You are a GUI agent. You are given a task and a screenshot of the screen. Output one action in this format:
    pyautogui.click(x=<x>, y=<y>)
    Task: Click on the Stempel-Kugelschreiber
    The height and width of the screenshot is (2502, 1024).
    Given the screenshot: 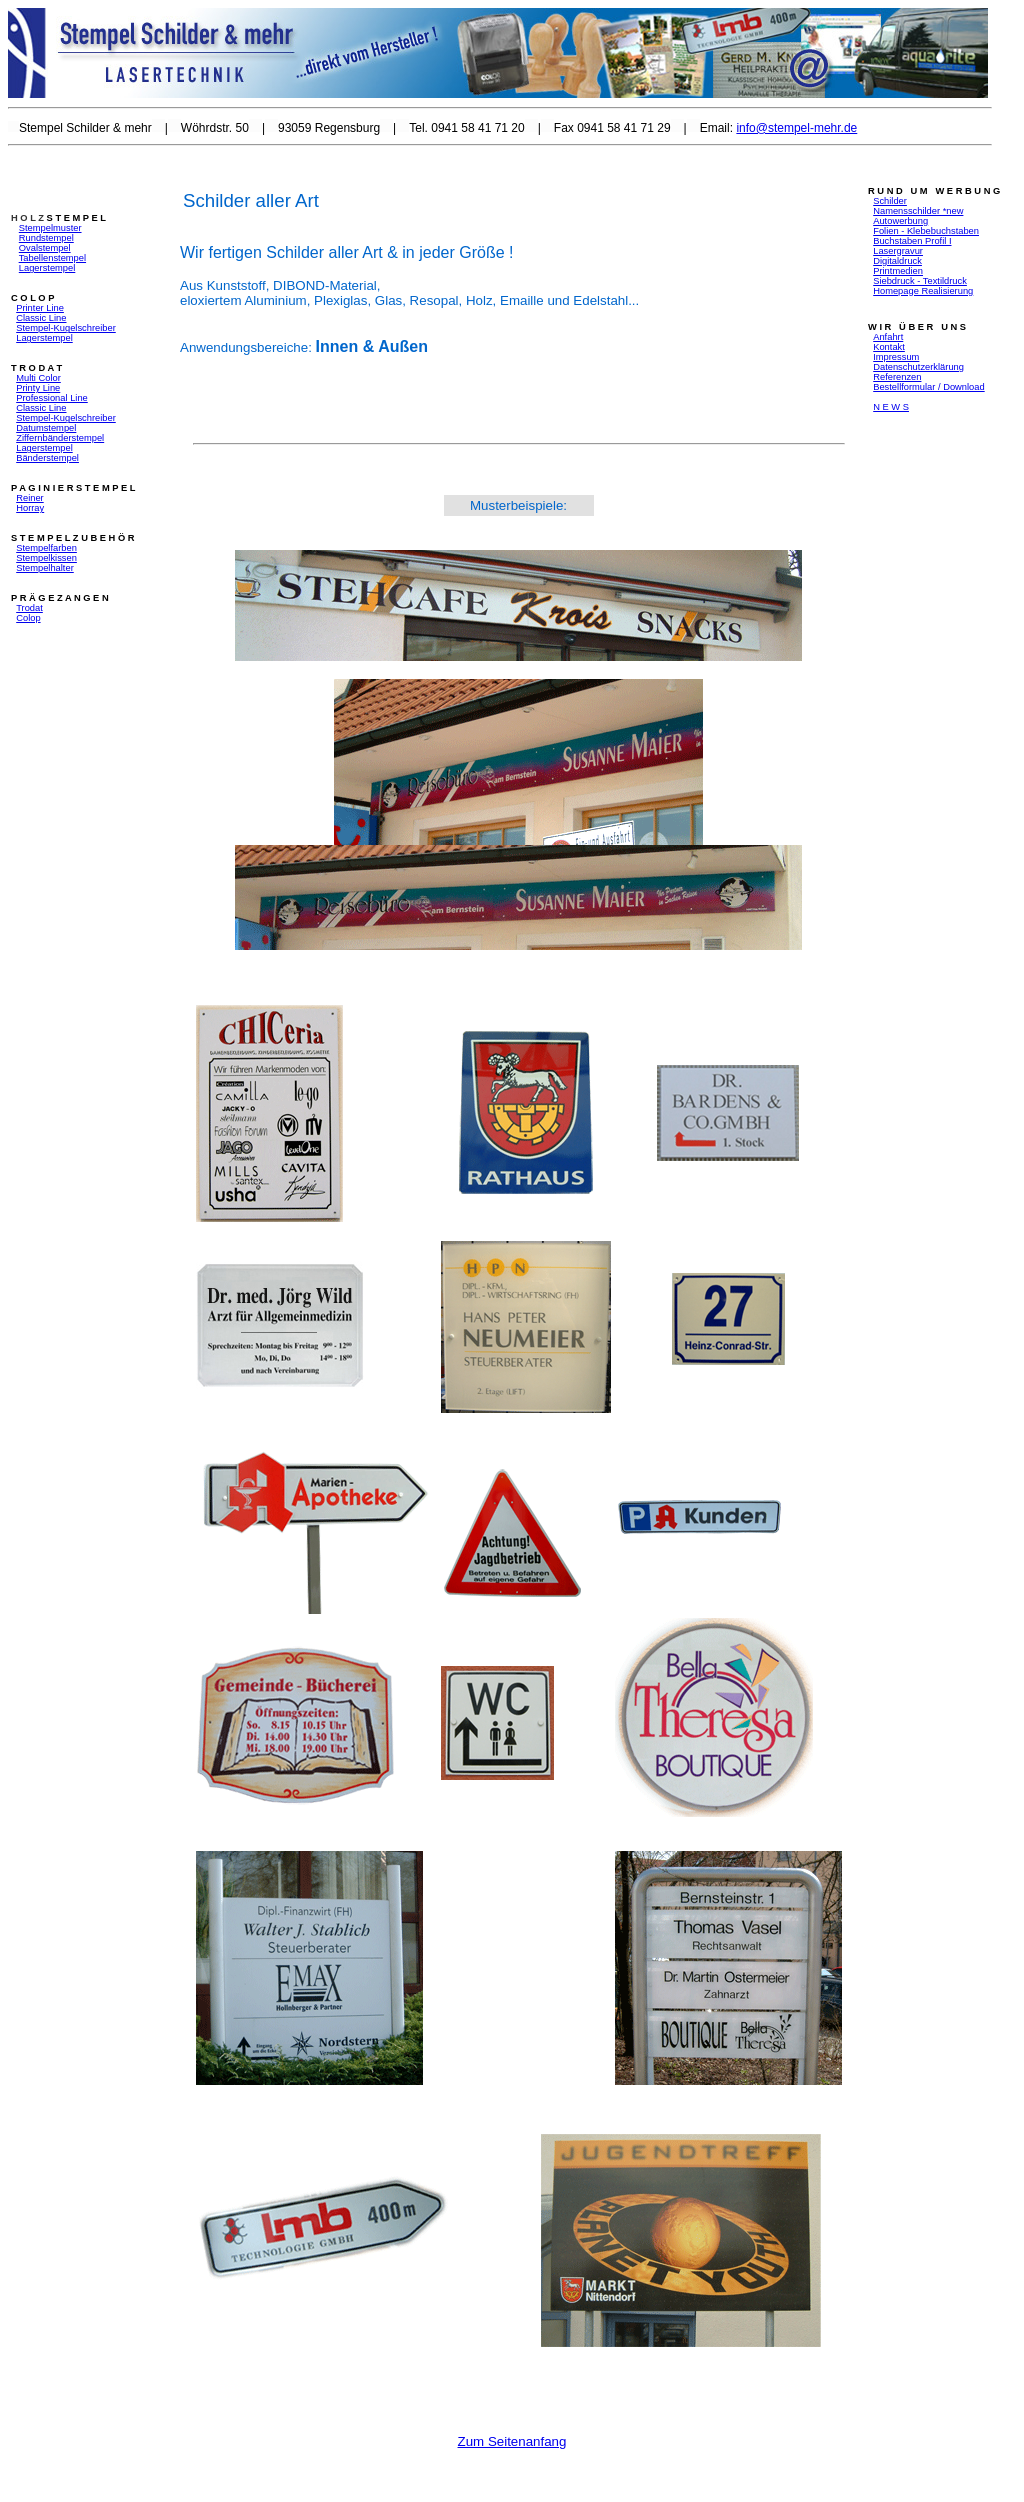 What is the action you would take?
    pyautogui.click(x=66, y=418)
    